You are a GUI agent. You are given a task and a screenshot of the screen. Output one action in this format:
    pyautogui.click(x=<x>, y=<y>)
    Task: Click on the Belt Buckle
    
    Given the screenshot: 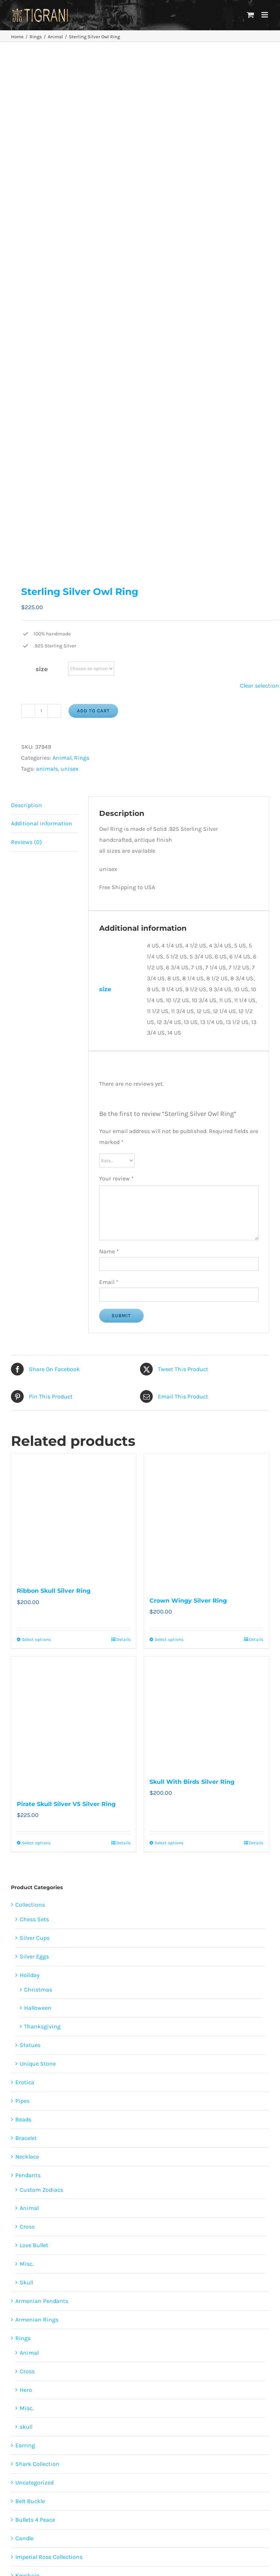 What is the action you would take?
    pyautogui.click(x=30, y=2012)
    